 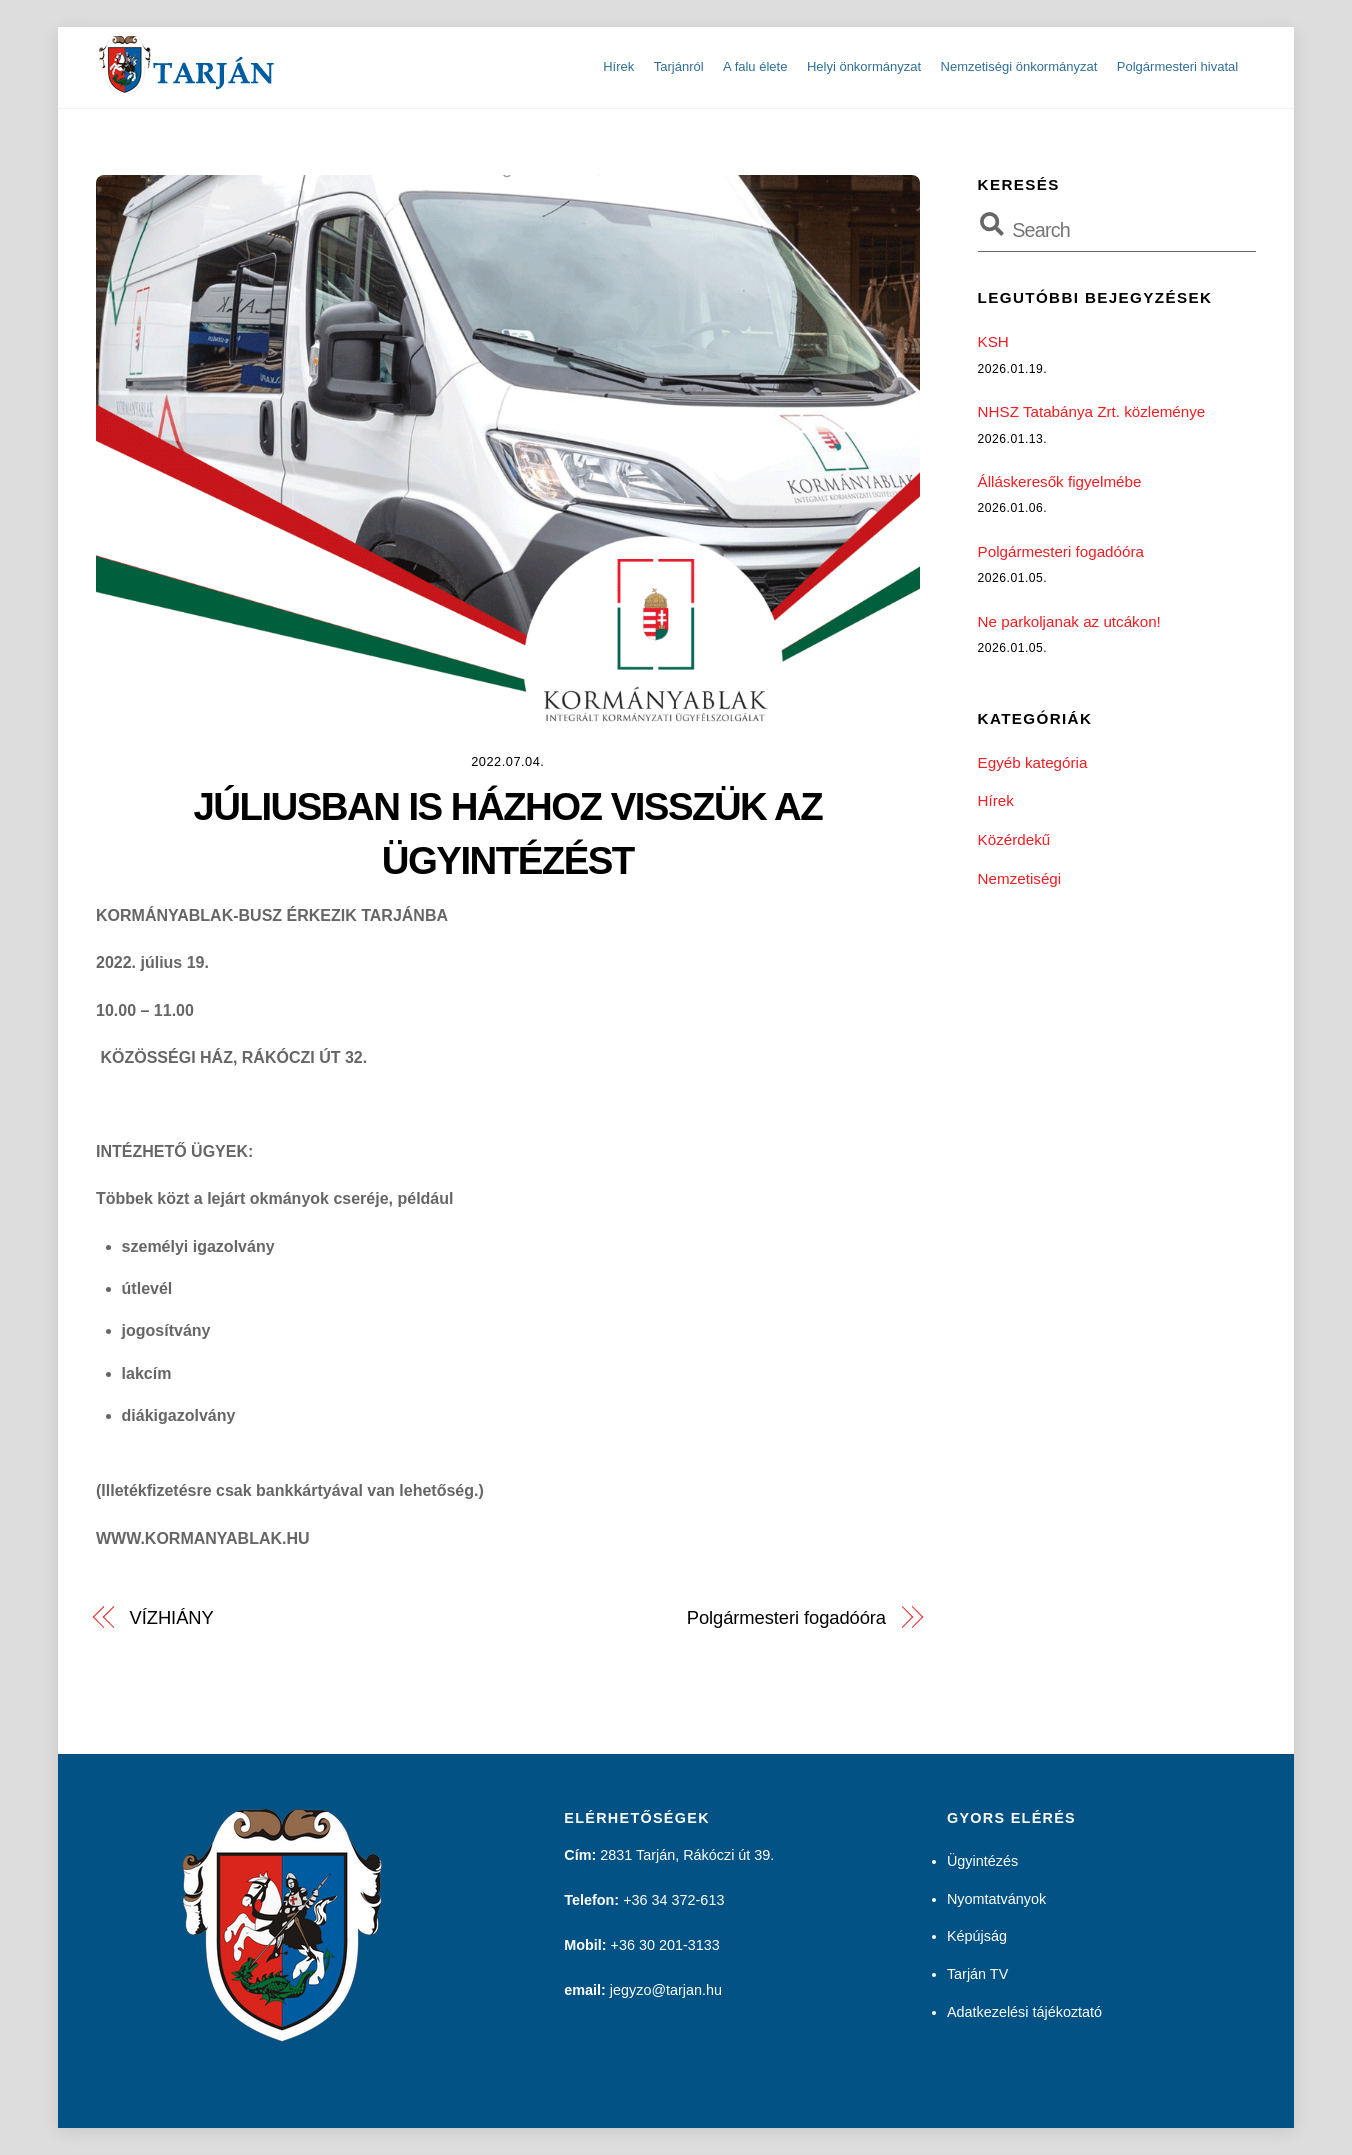 I want to click on Nemzetiségi, so click(x=1020, y=877).